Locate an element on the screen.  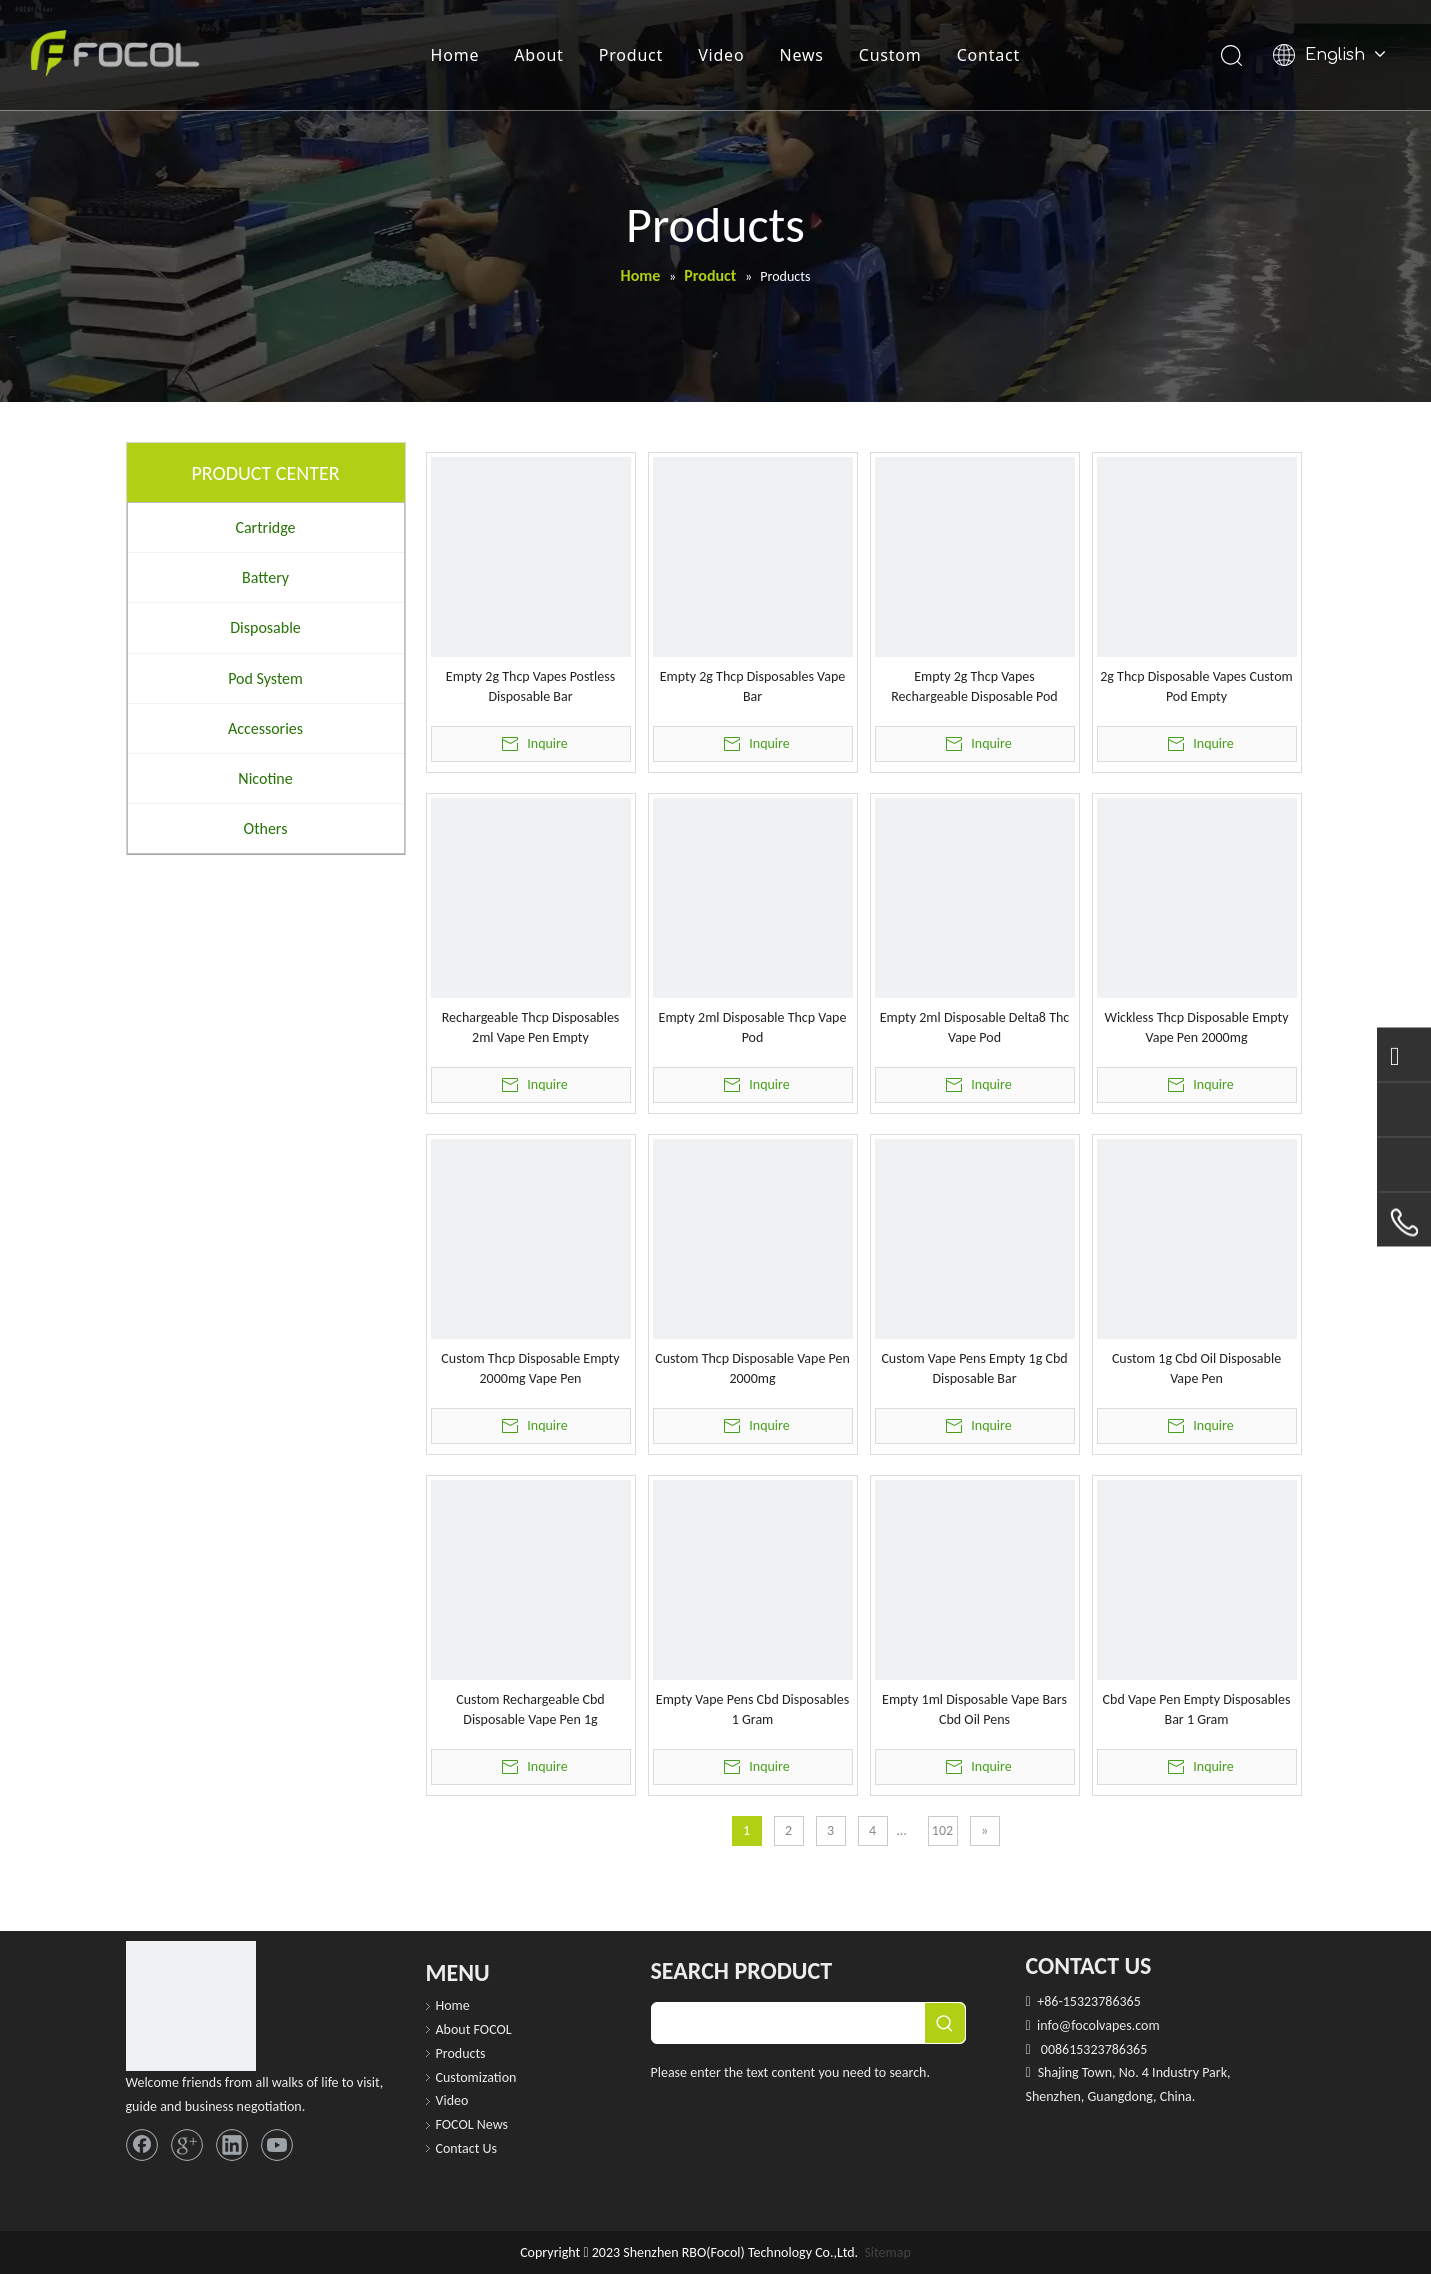
Empty 2g Thcp Vapes Postless Disposable Bar is located at coordinates (530, 686).